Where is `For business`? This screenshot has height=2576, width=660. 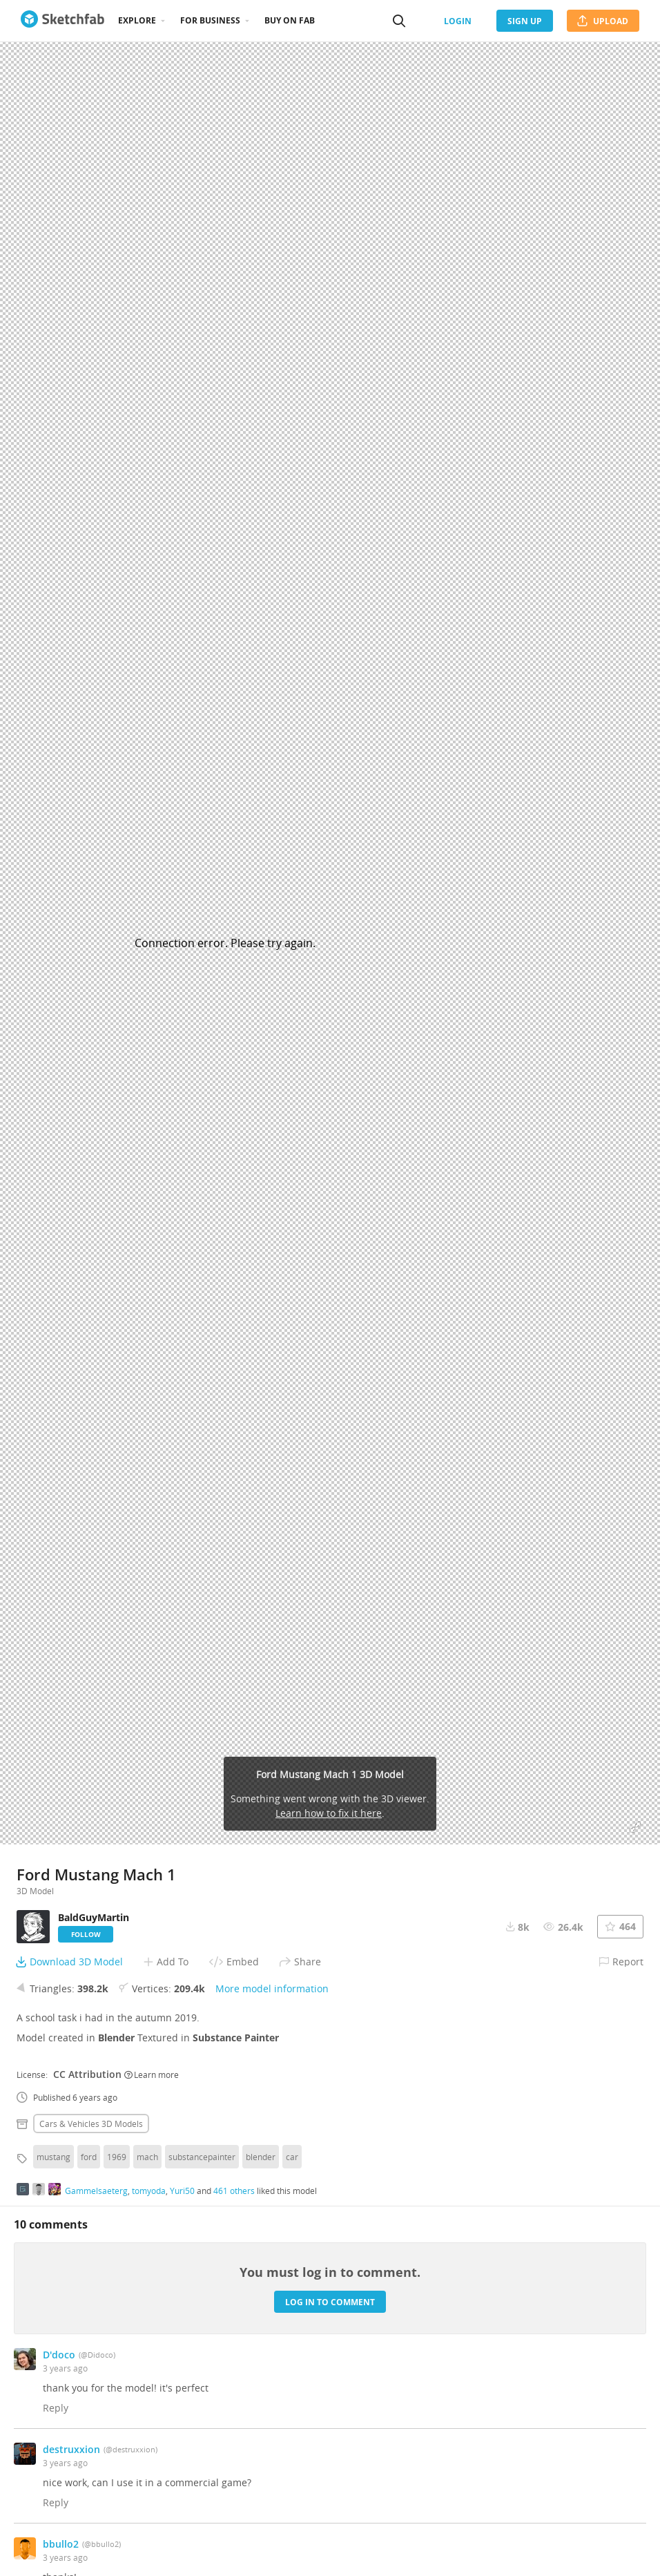 For business is located at coordinates (210, 20).